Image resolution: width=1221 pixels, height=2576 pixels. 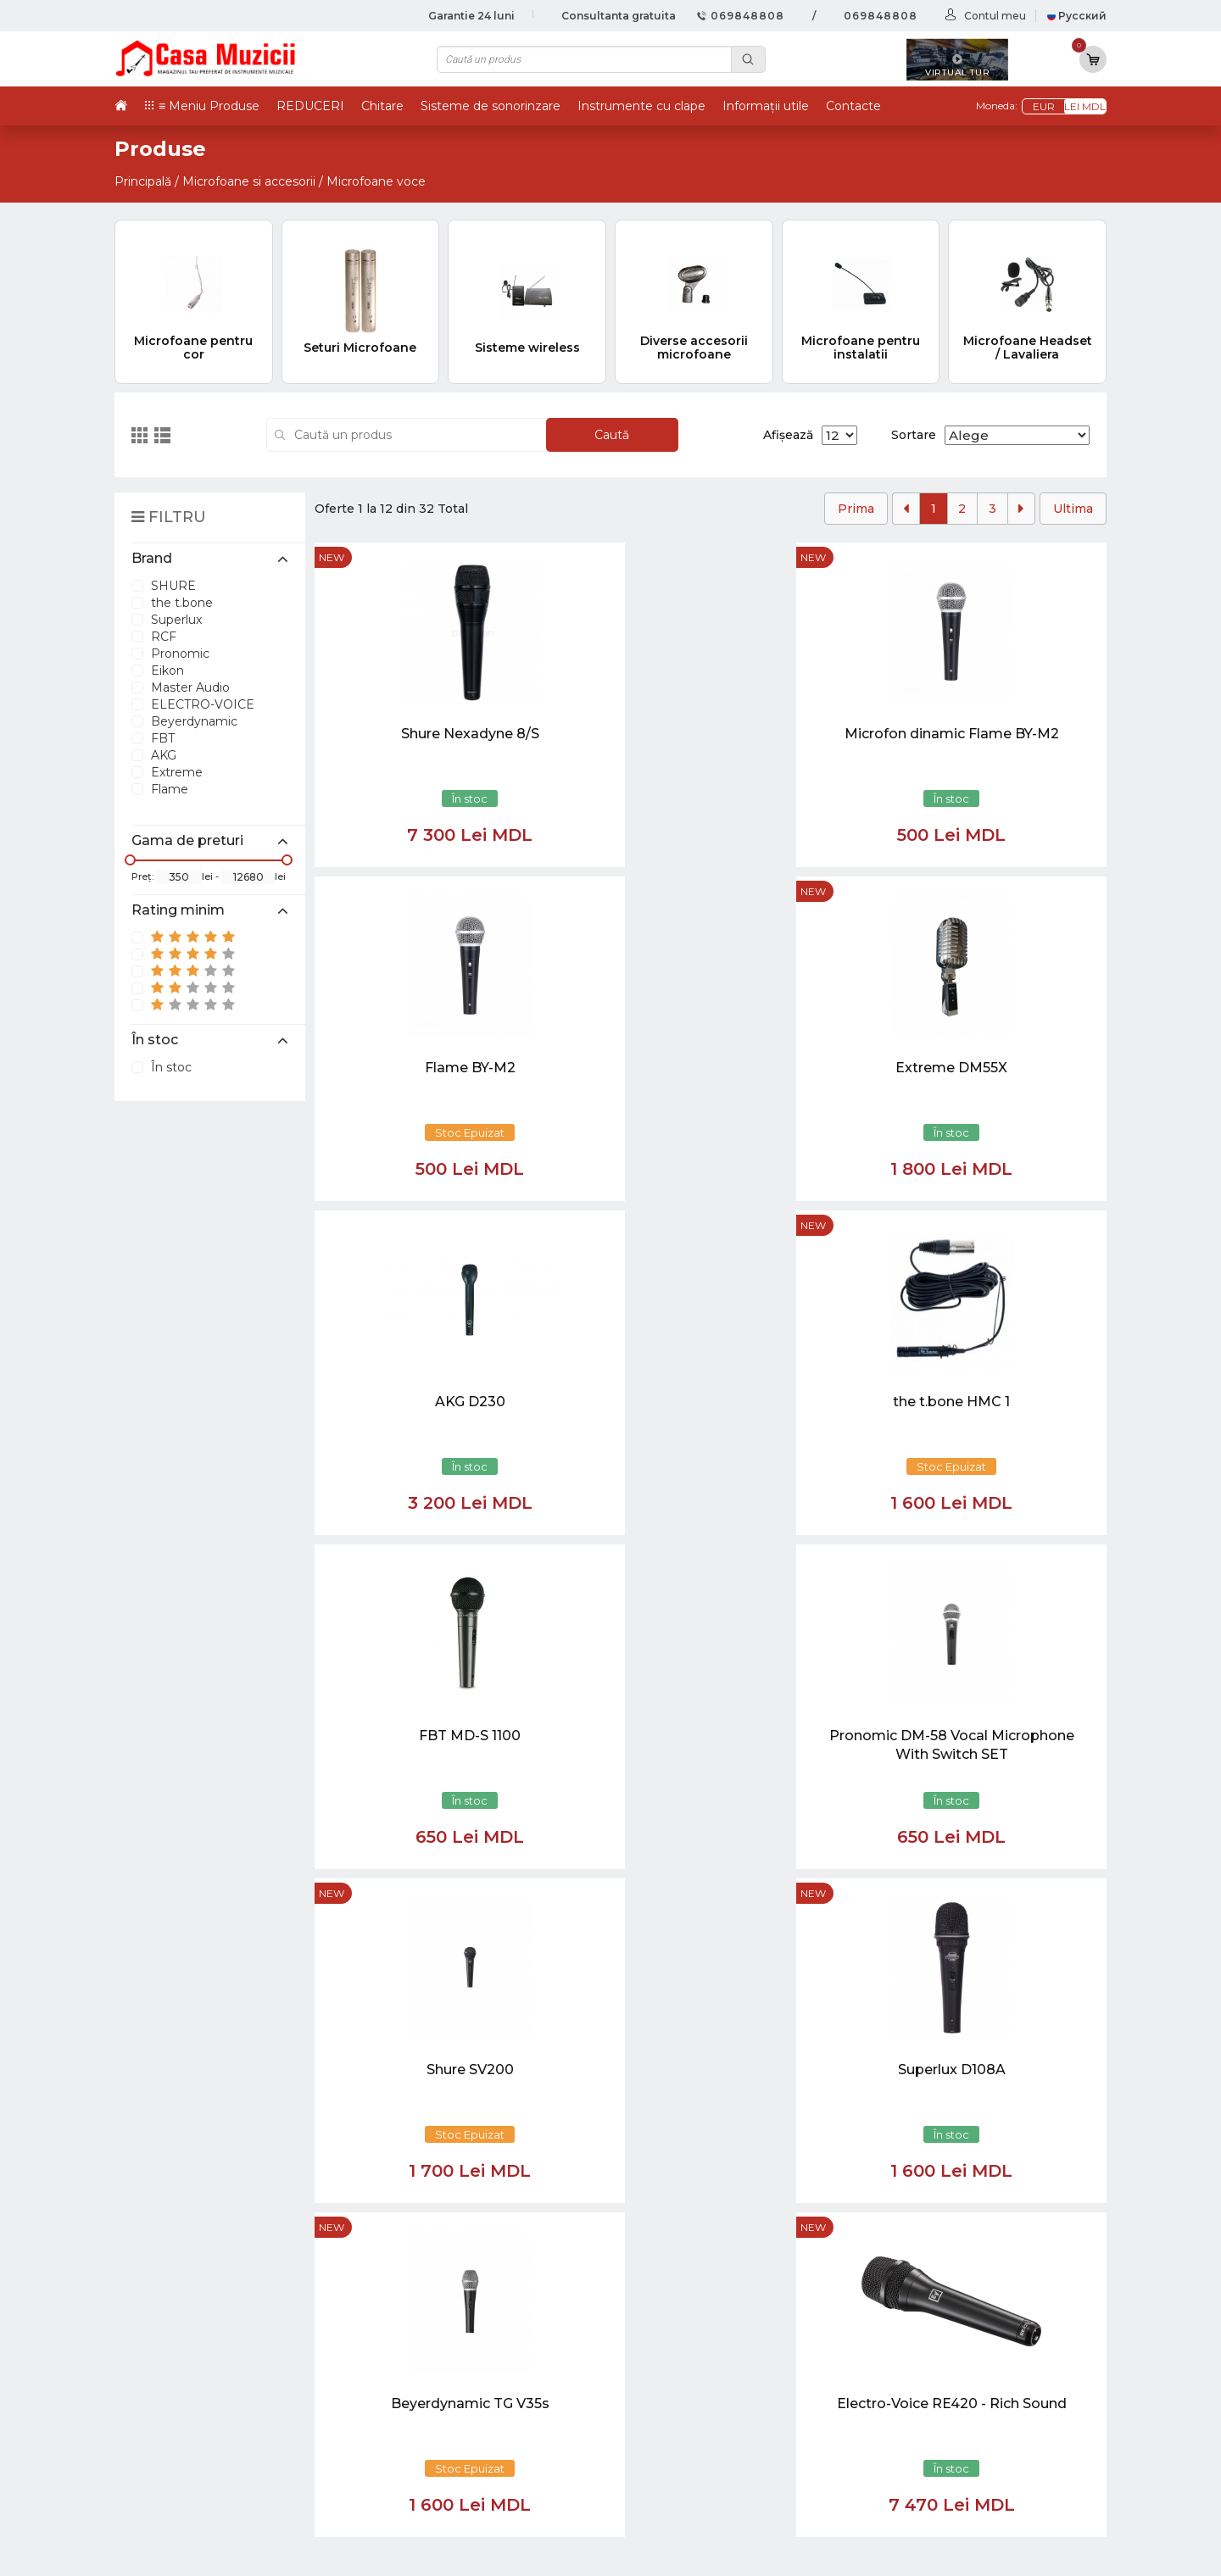 What do you see at coordinates (964, 2309) in the screenshot?
I see `Chitare si Instrumente cu strune` at bounding box center [964, 2309].